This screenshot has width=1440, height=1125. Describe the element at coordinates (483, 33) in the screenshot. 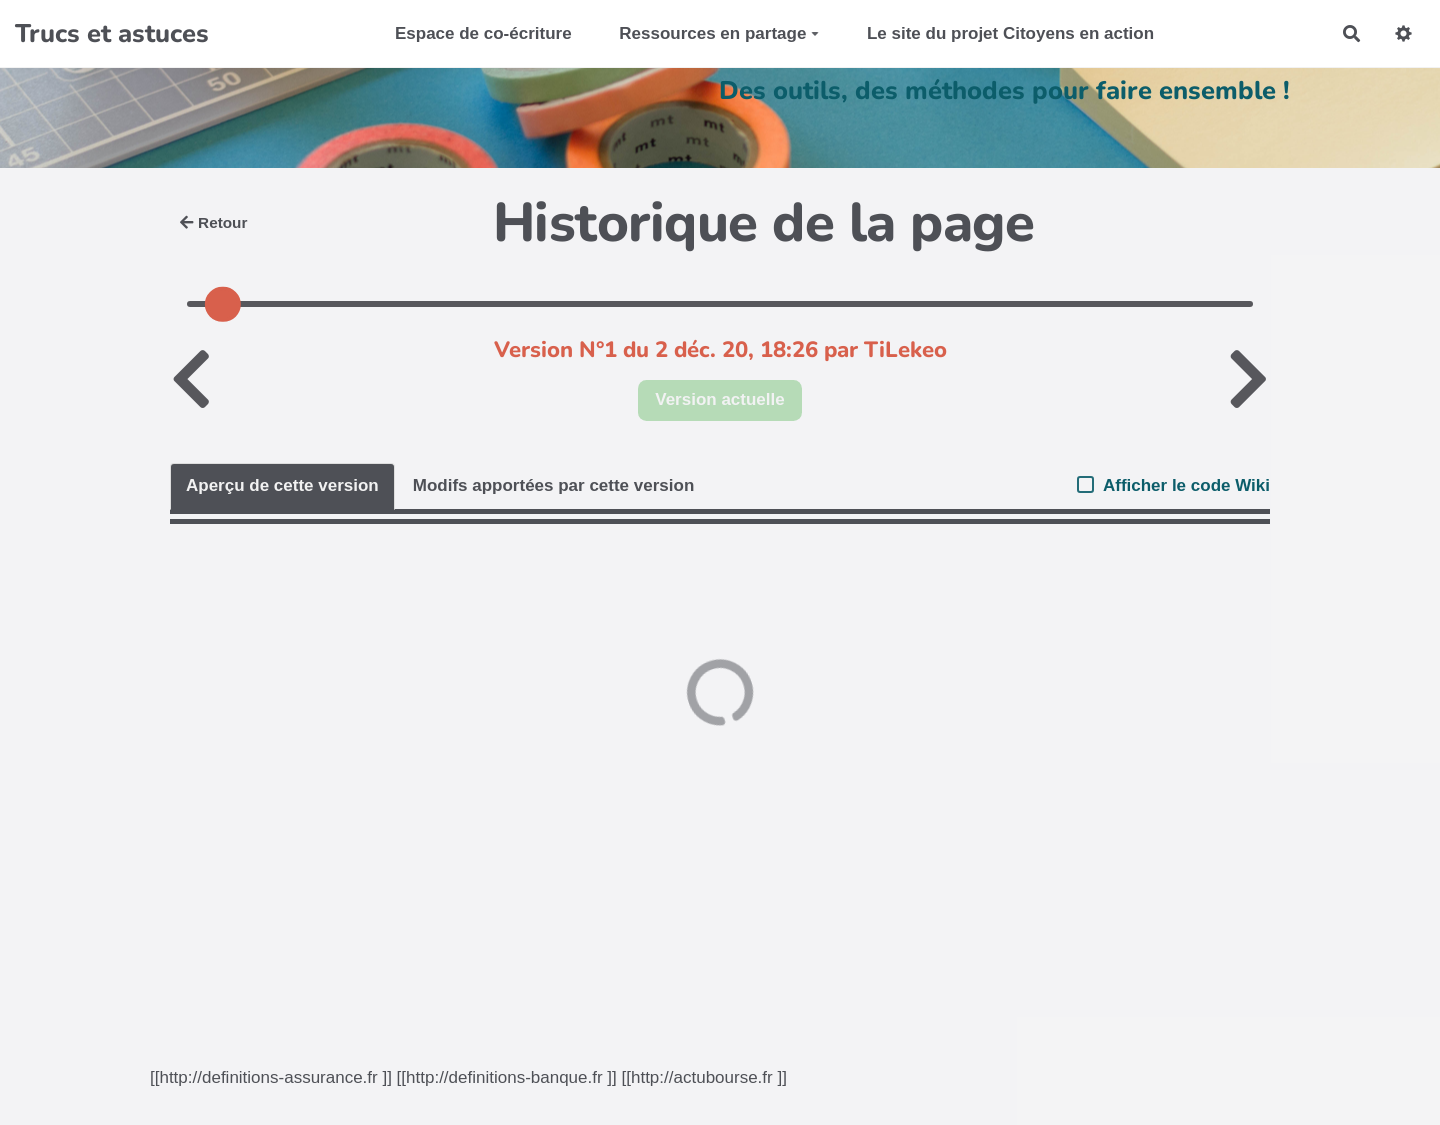

I see `Espace de co-écriture` at that location.